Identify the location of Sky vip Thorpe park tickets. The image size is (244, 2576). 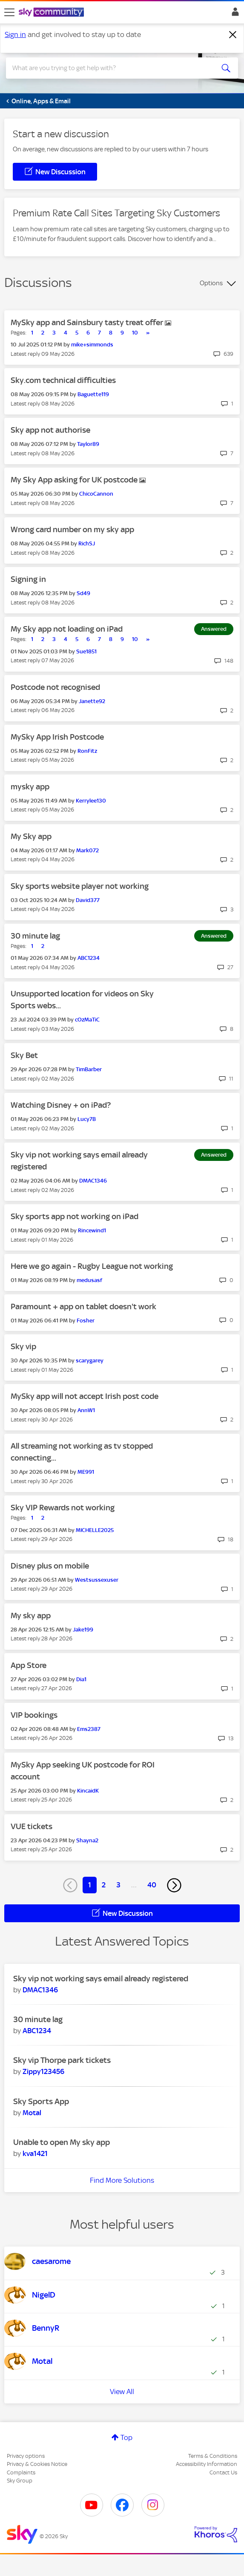
(62, 2060).